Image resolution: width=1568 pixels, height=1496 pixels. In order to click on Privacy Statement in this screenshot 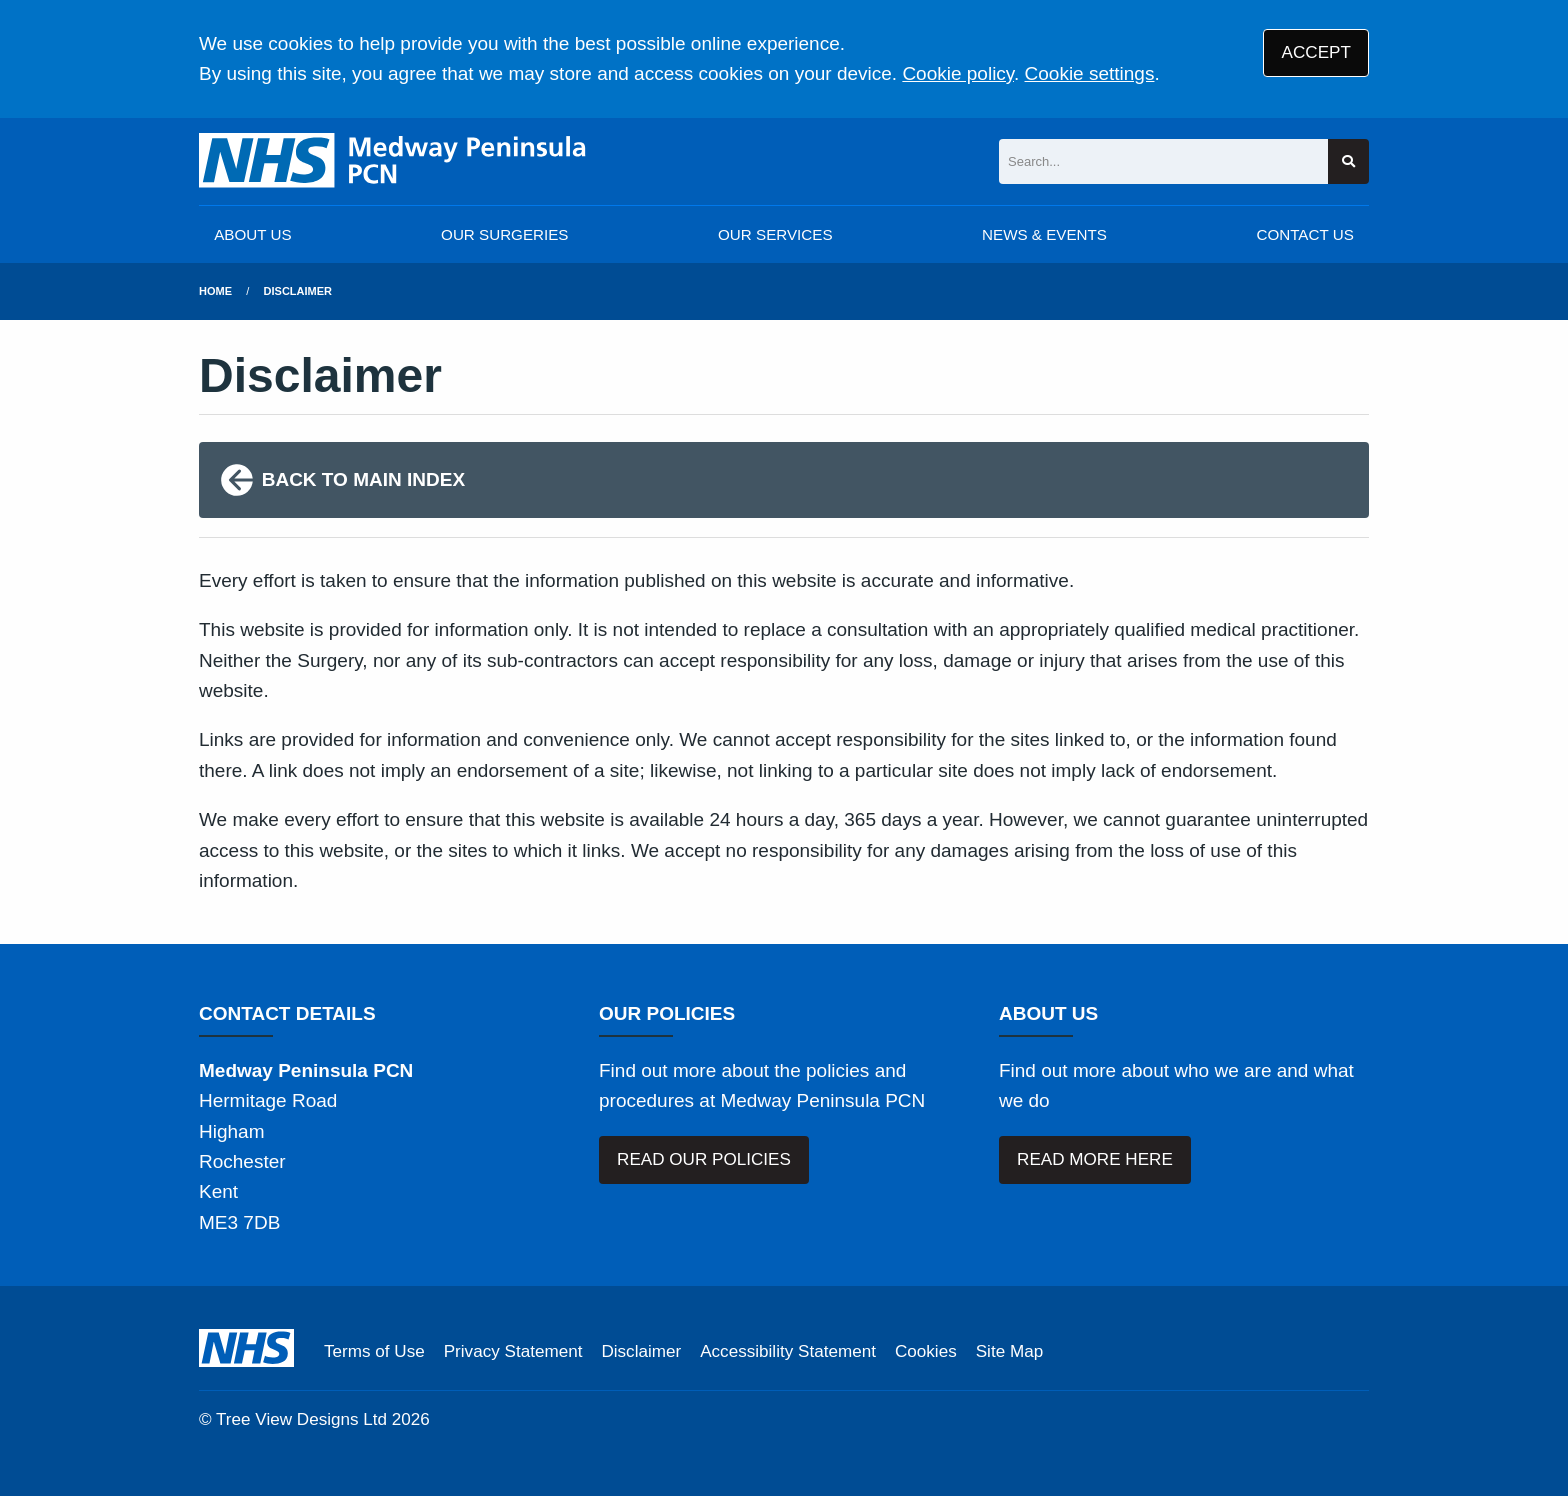, I will do `click(513, 1351)`.